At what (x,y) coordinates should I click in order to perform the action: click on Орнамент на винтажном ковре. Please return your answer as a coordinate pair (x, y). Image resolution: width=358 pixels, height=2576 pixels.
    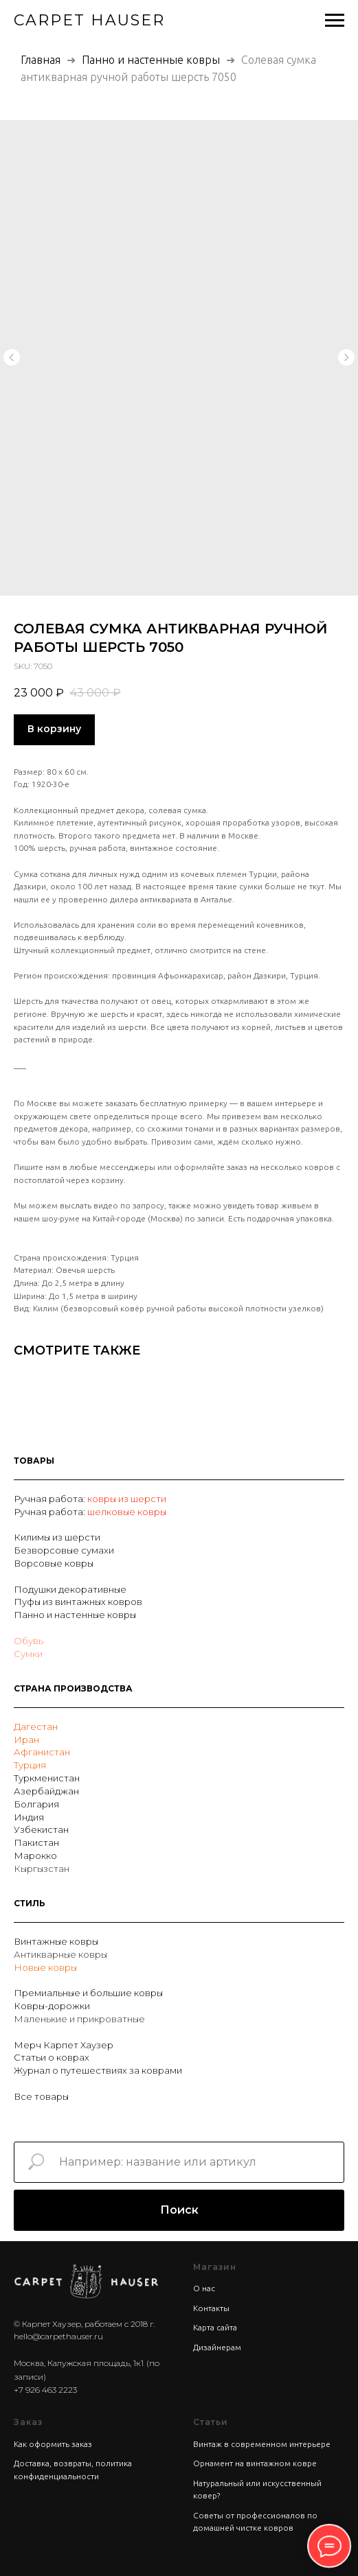
    Looking at the image, I should click on (255, 2463).